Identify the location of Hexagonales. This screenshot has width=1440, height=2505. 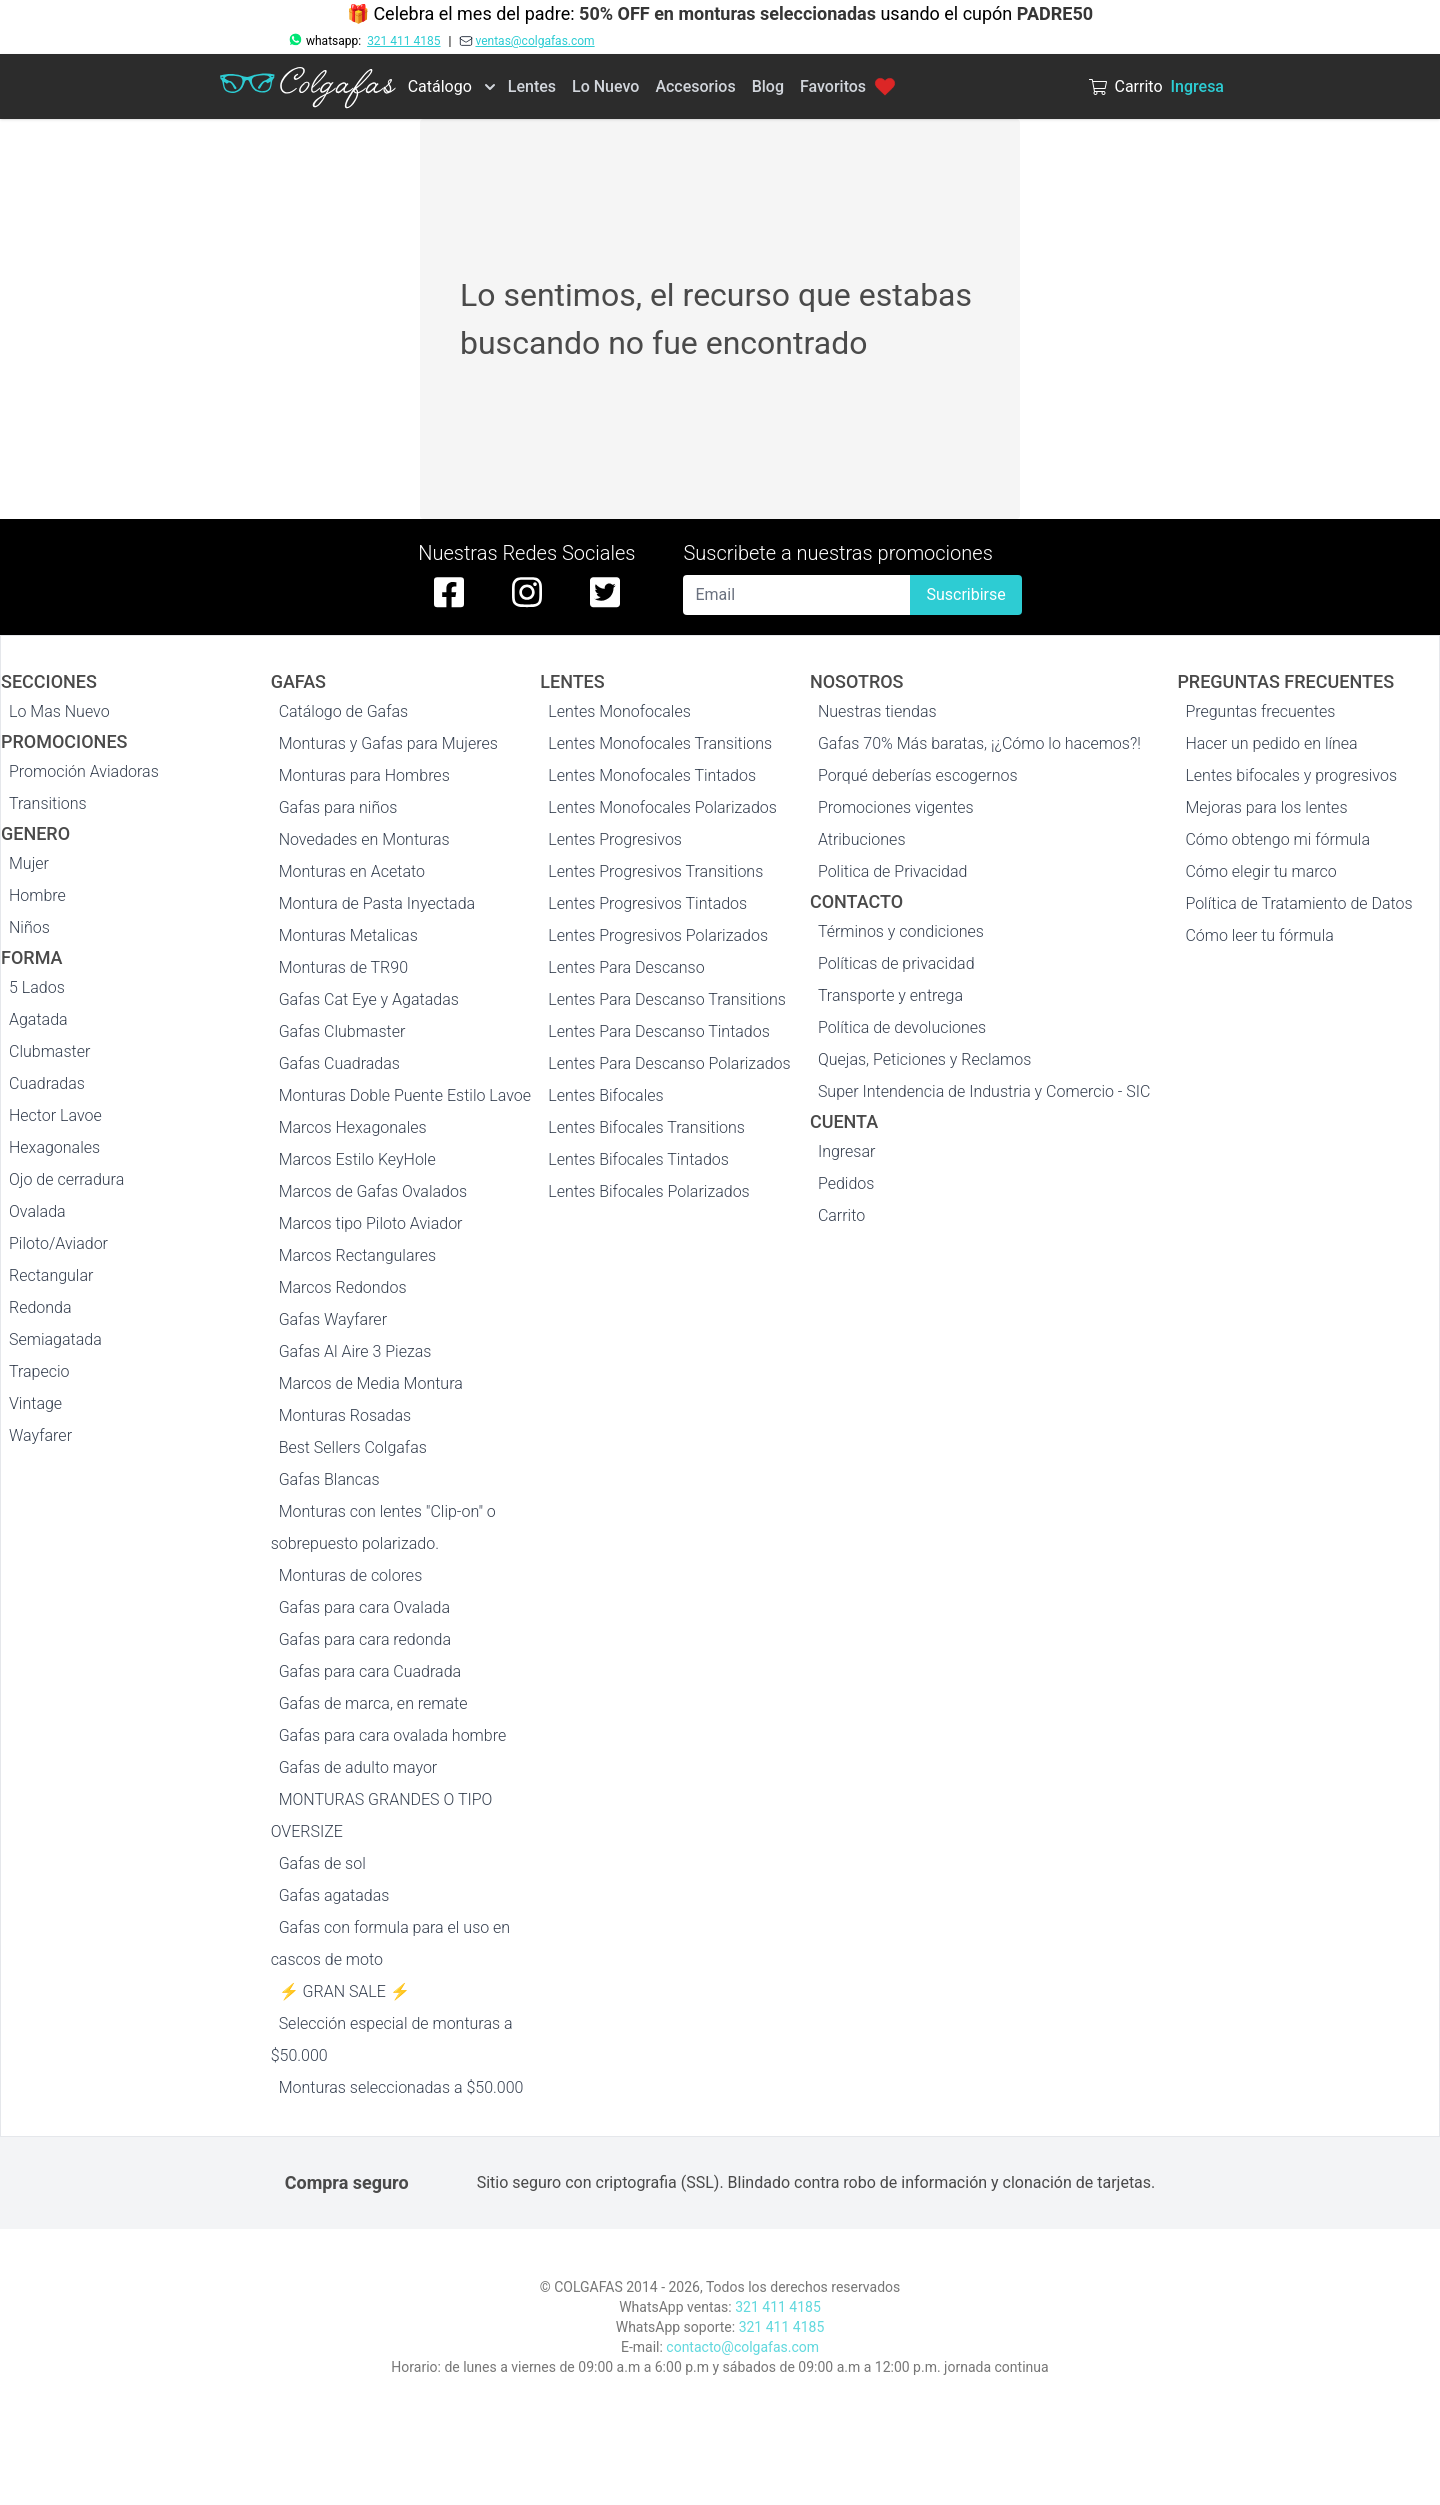
(54, 1147).